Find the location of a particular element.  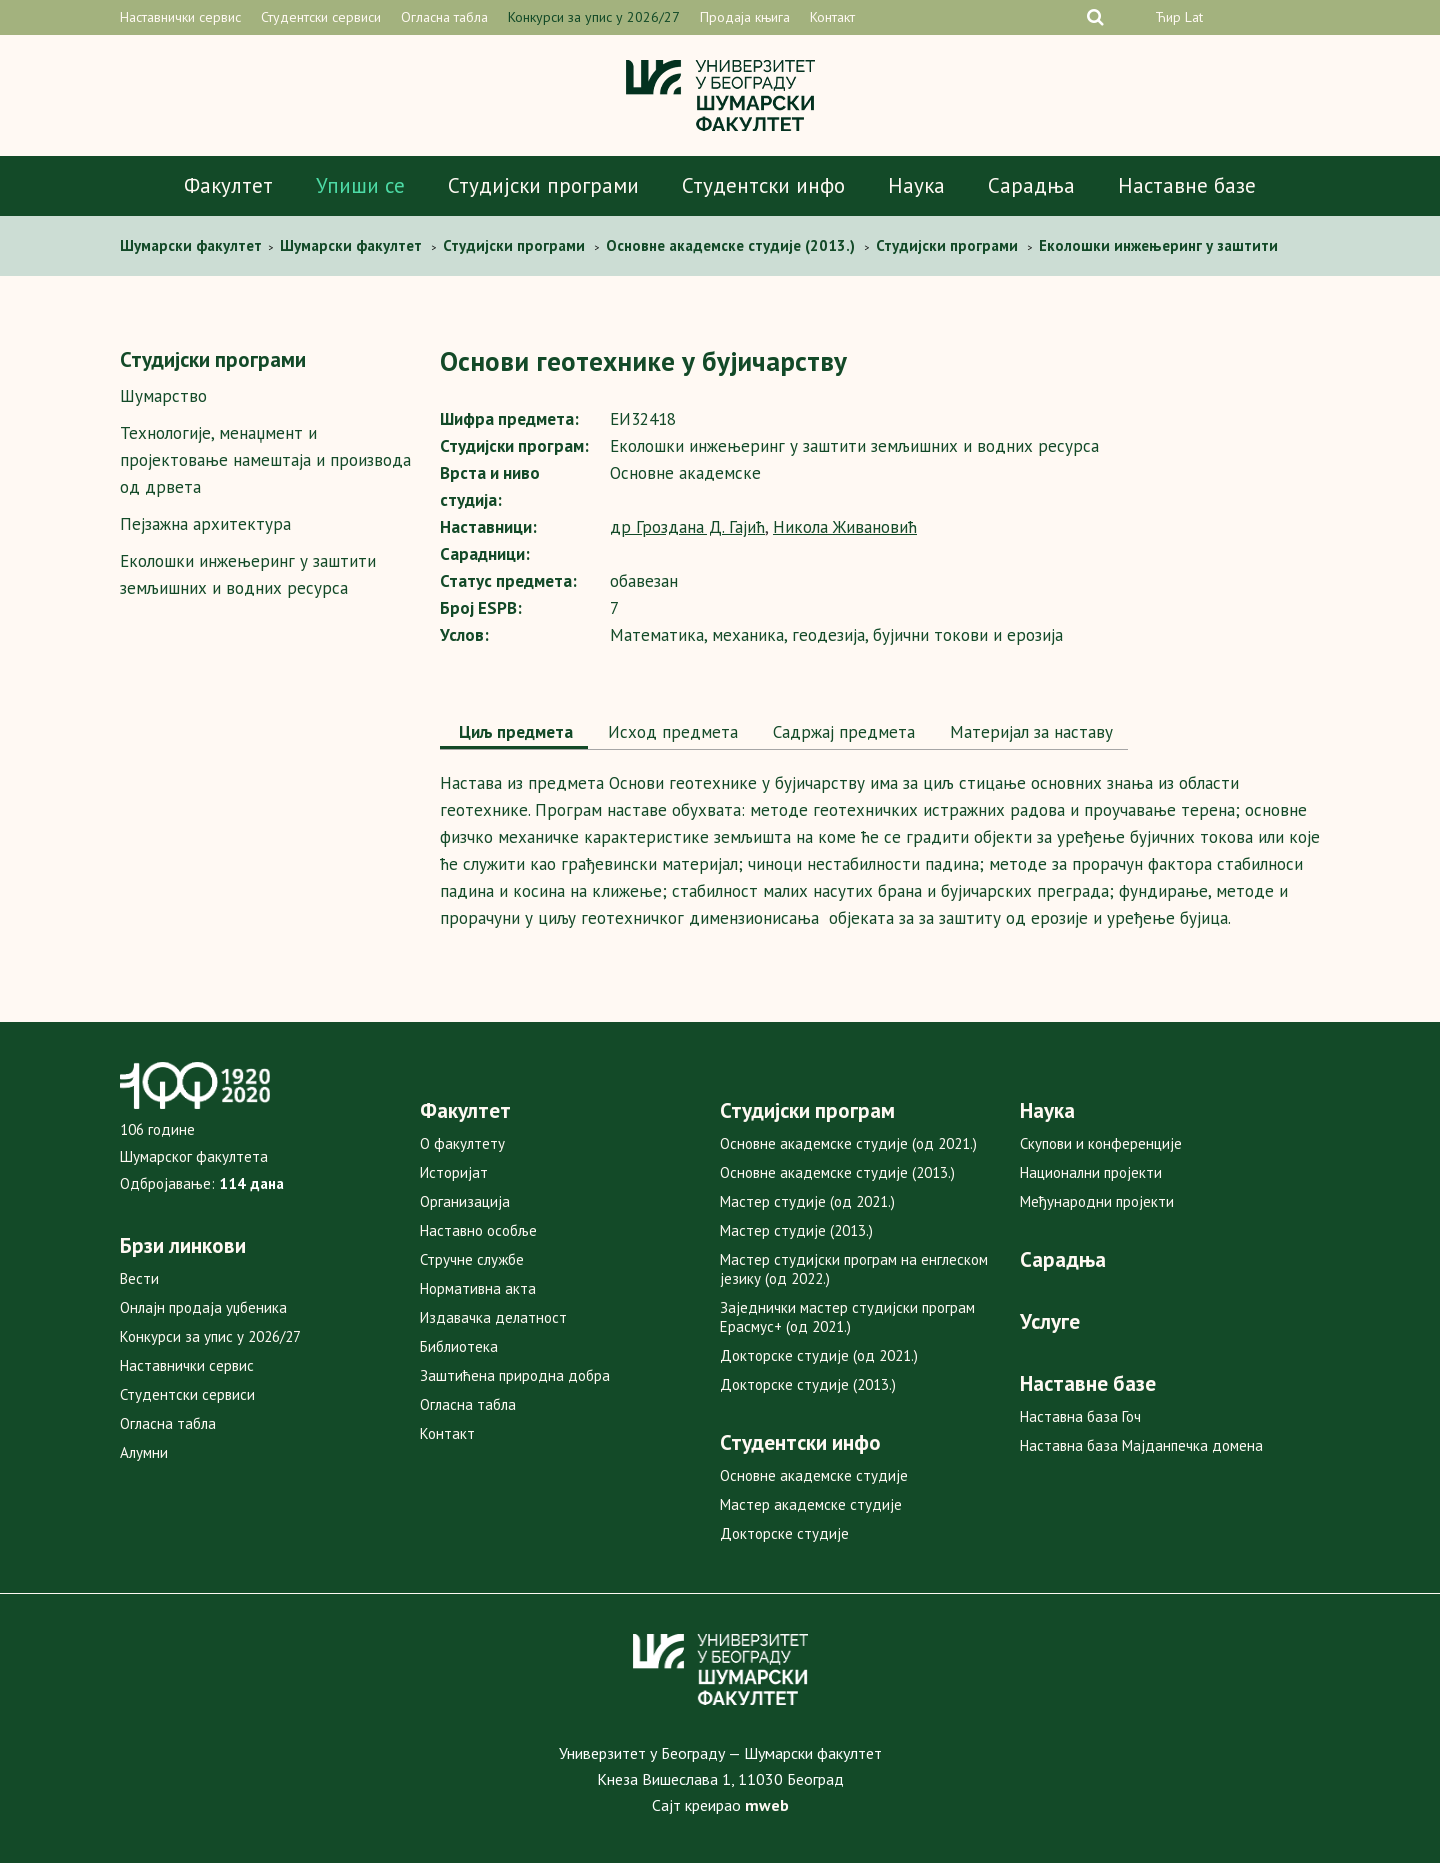

Конкурси за упис у 2026/27 is located at coordinates (594, 17).